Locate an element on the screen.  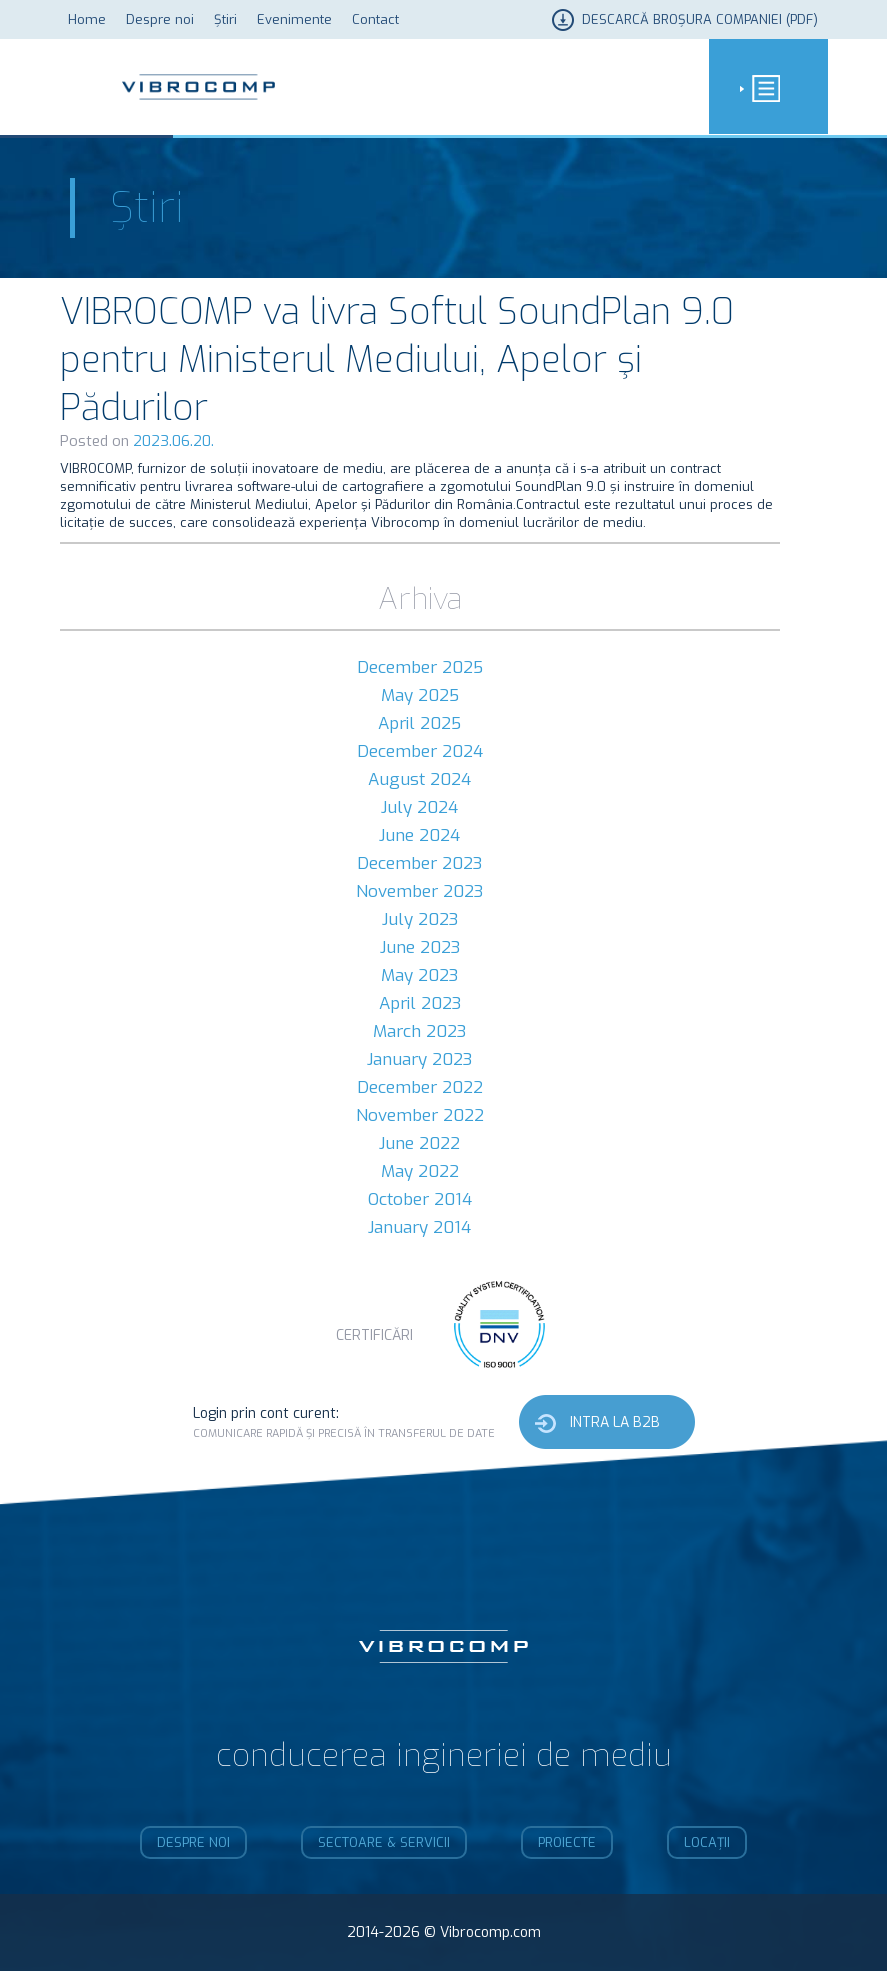
November 2023 is located at coordinates (419, 891).